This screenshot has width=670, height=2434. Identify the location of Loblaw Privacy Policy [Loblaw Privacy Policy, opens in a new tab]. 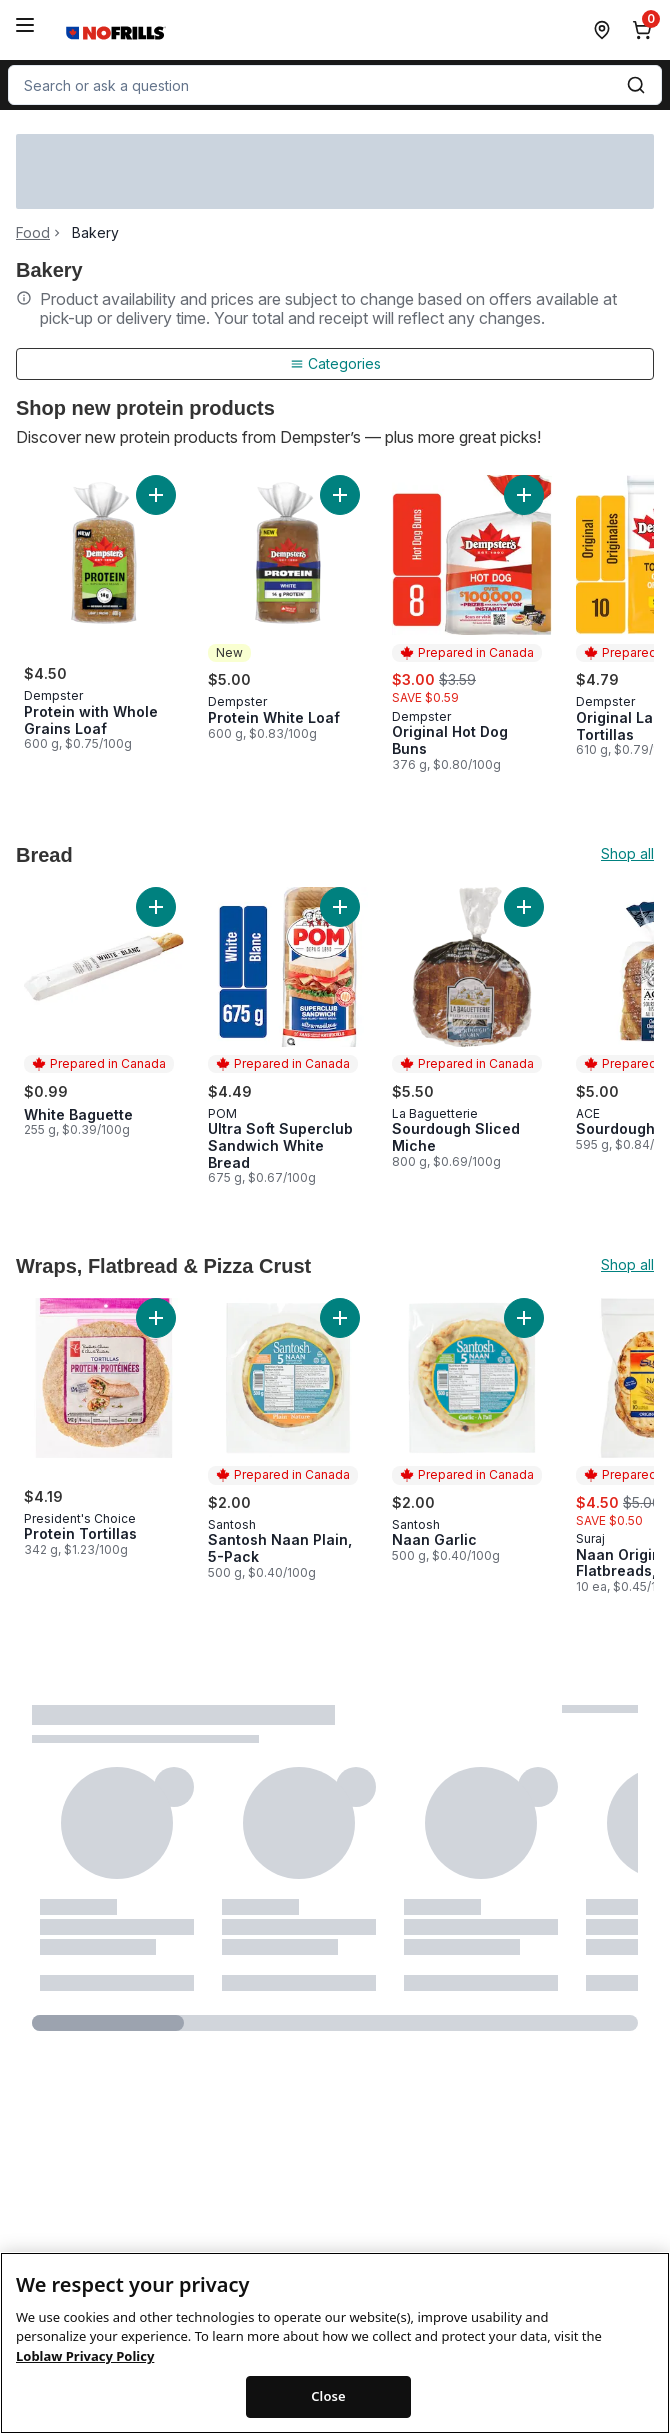
(85, 2369).